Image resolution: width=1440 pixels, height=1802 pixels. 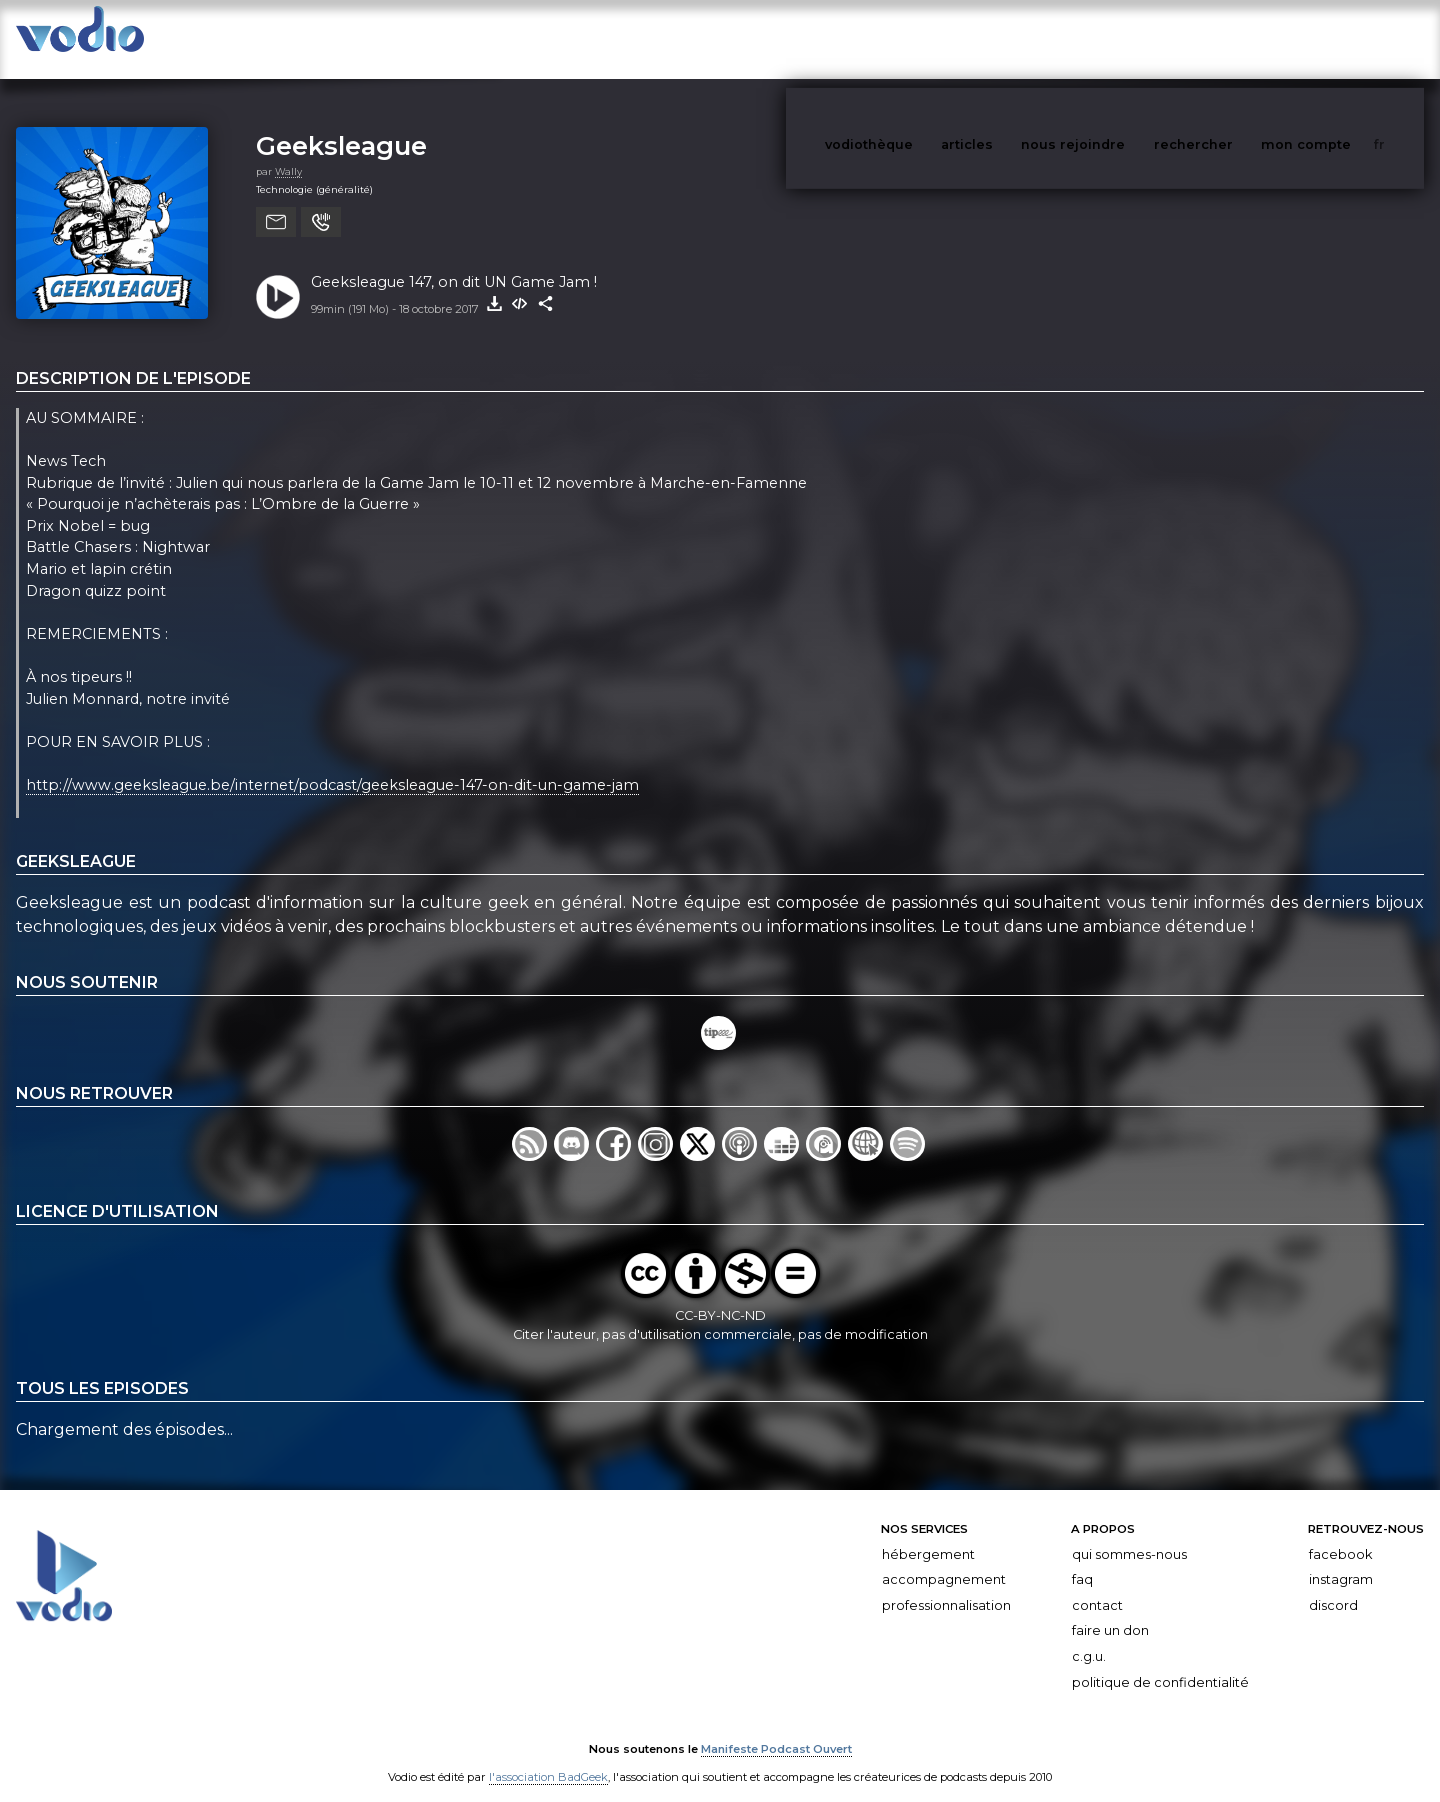 What do you see at coordinates (944, 1559) in the screenshot?
I see `Accompagnement` at bounding box center [944, 1559].